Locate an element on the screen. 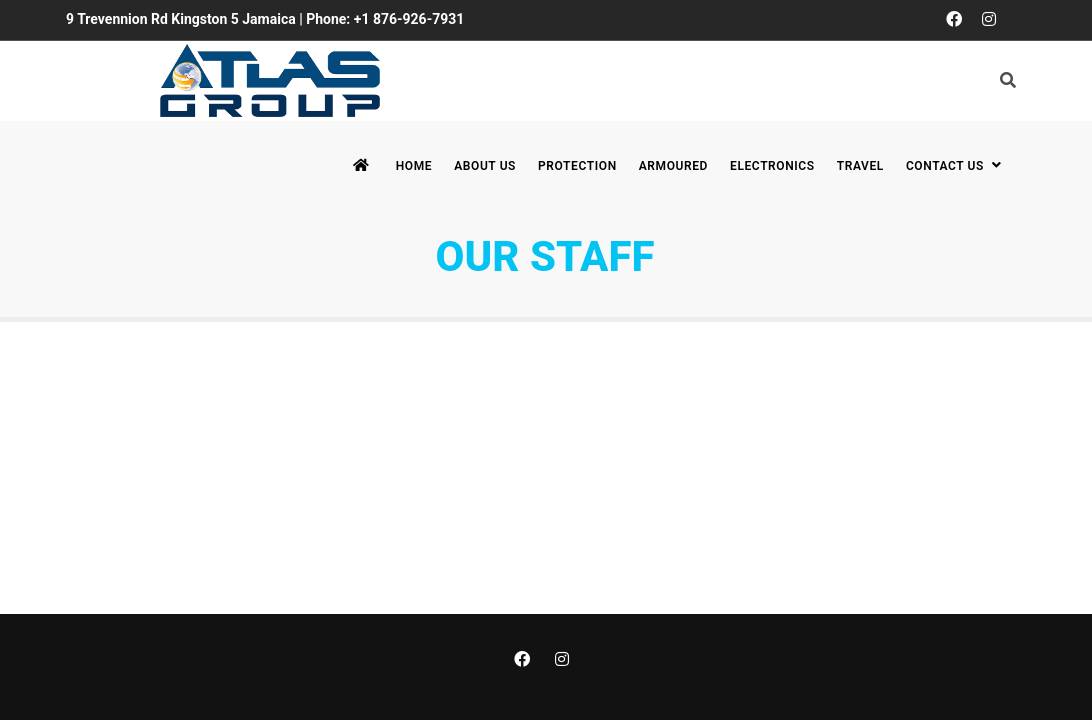 The image size is (1092, 720). Contact Us is located at coordinates (956, 165).